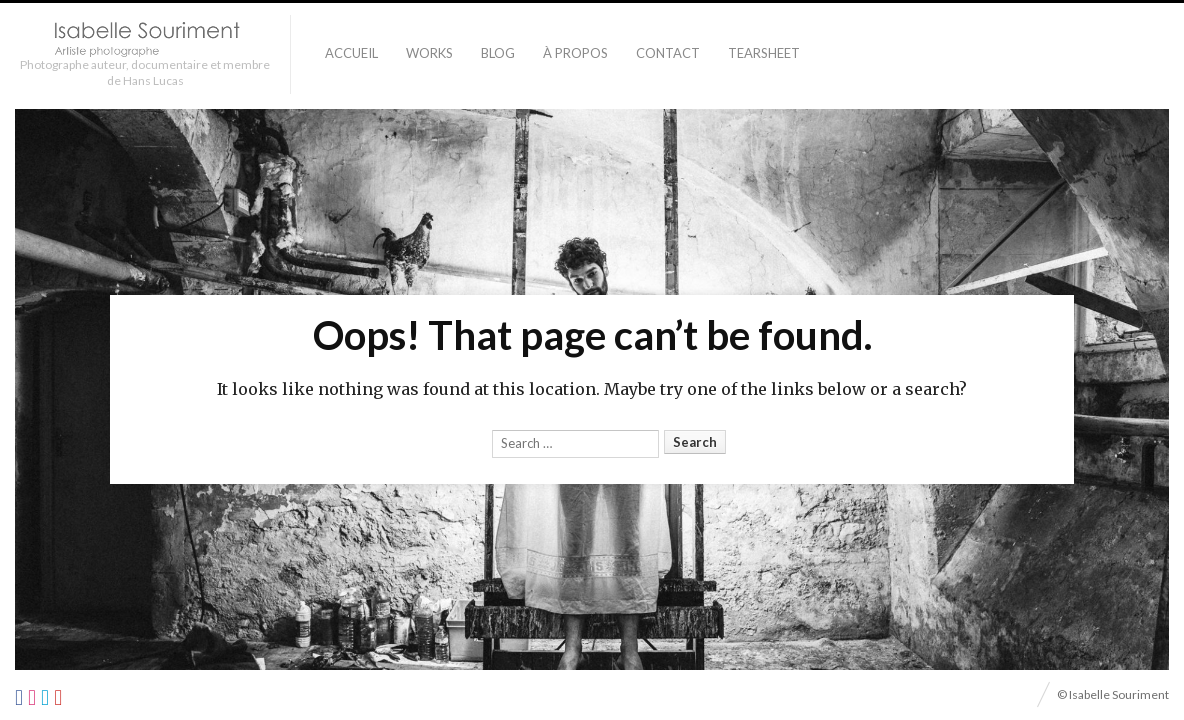 This screenshot has width=1184, height=720. What do you see at coordinates (668, 53) in the screenshot?
I see `Contact` at bounding box center [668, 53].